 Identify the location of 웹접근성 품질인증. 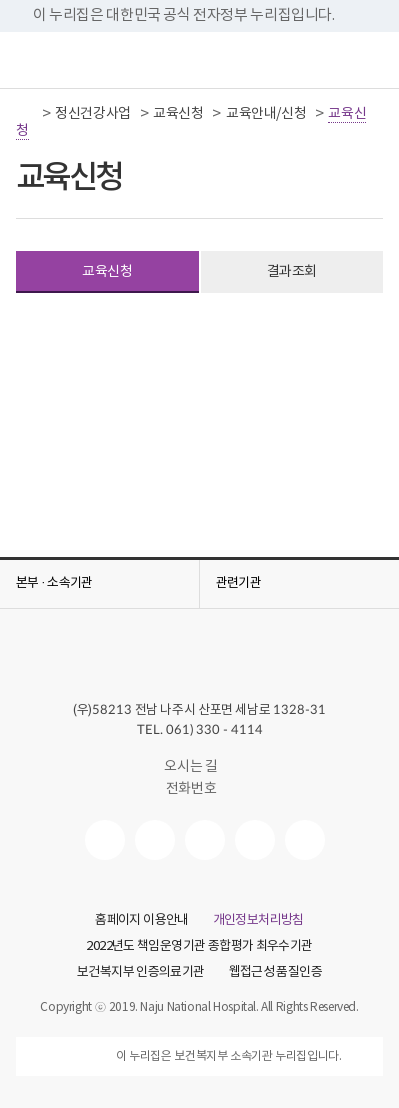
(275, 973).